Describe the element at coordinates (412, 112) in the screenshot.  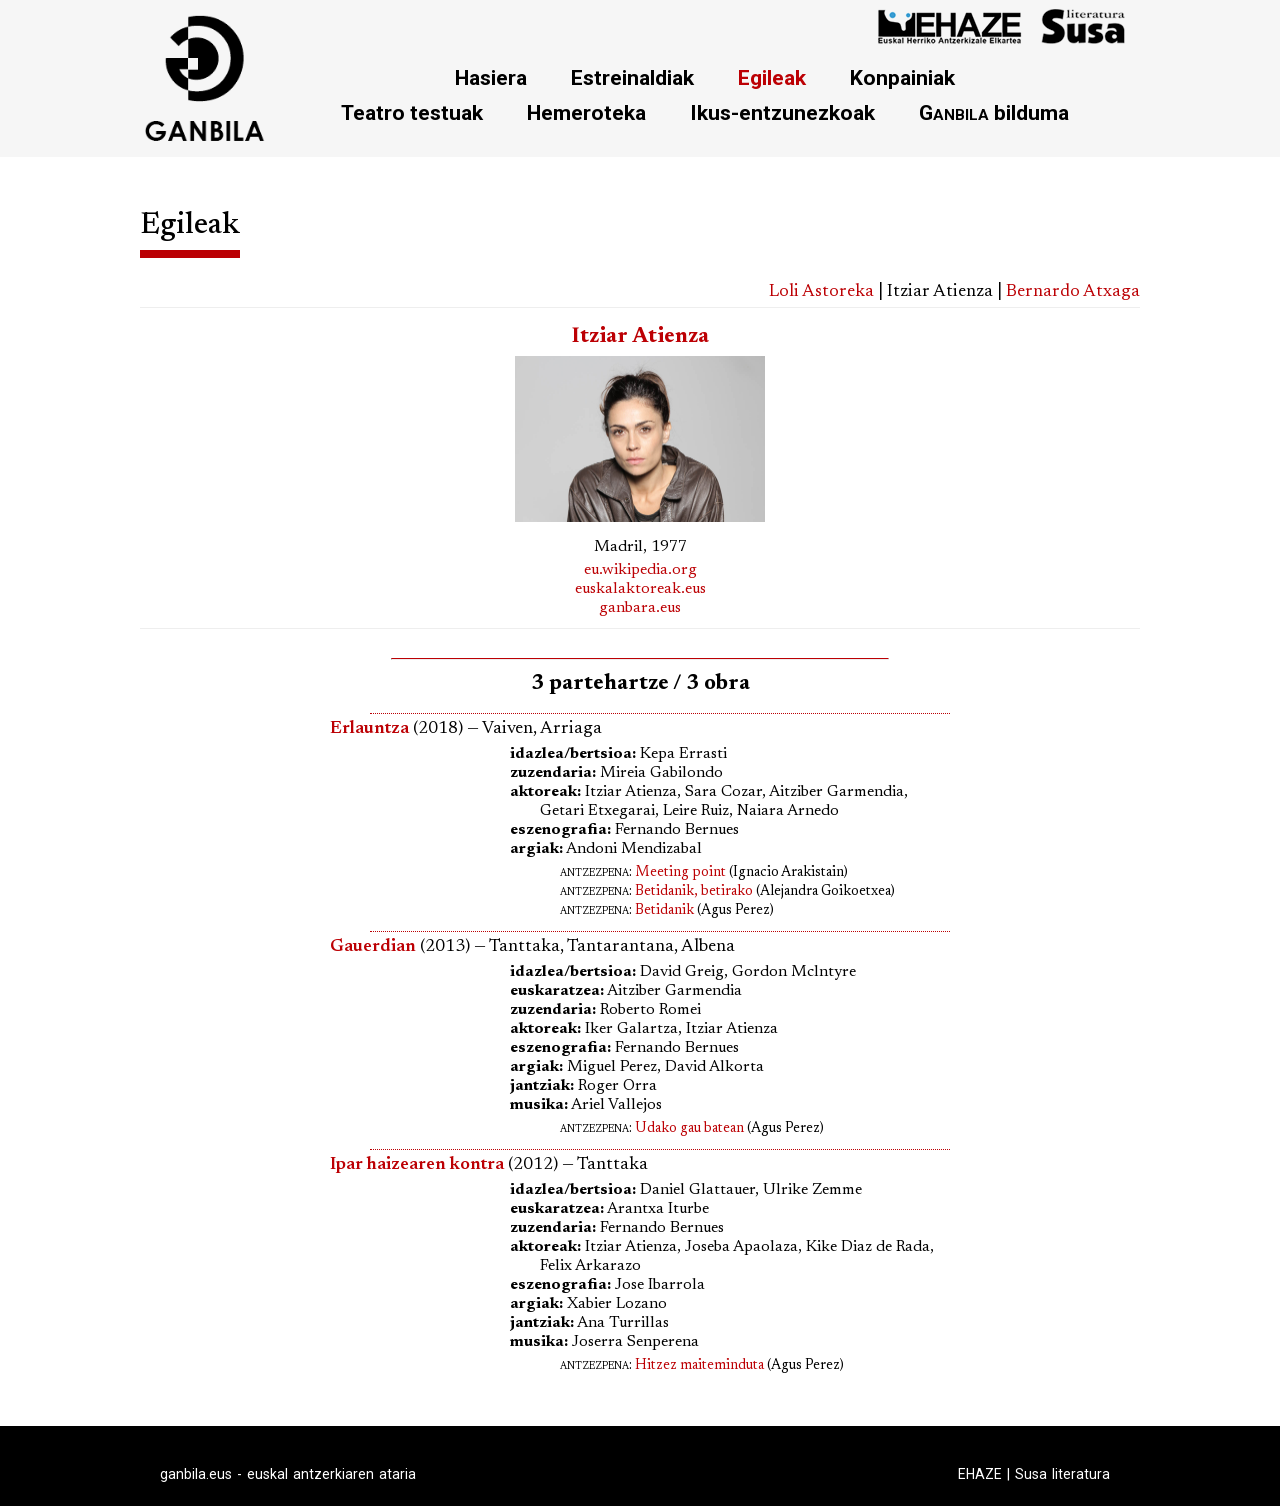
I see `Teatro testuak` at that location.